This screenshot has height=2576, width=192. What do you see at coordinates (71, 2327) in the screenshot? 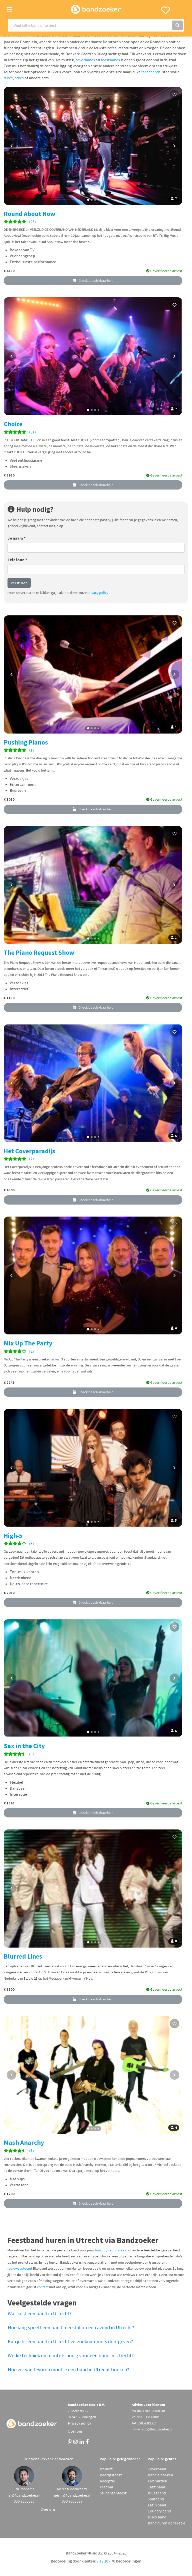
I see `Hoe lang speelt een band meestal op een avond in Utrecht?` at bounding box center [71, 2327].